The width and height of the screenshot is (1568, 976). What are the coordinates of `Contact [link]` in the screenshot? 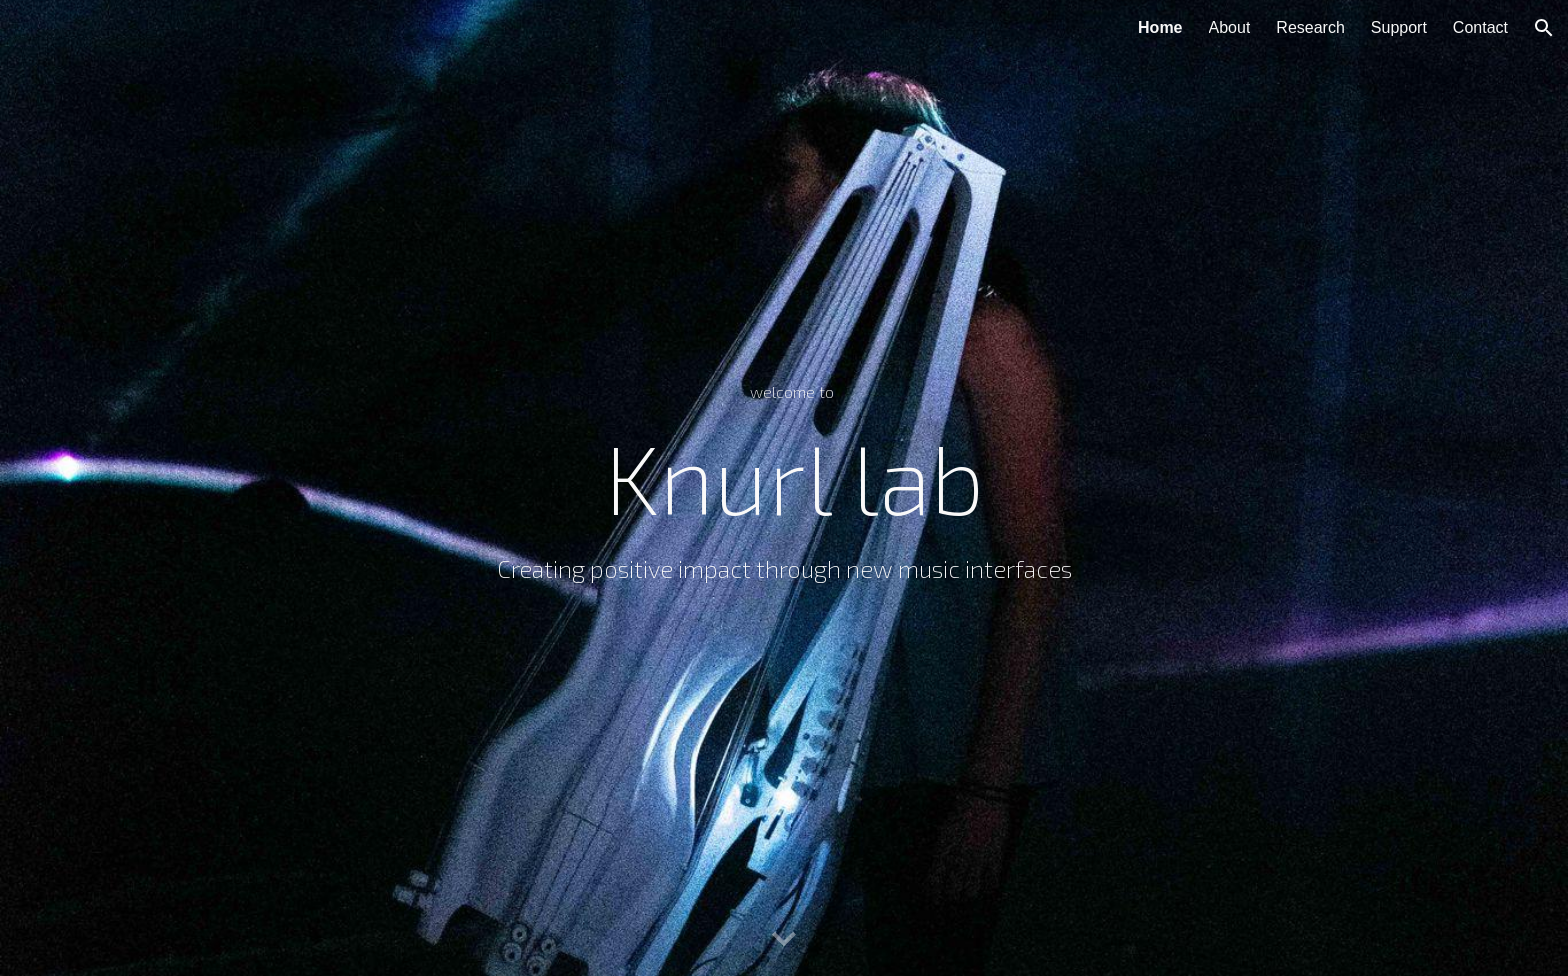 It's located at (1480, 27).